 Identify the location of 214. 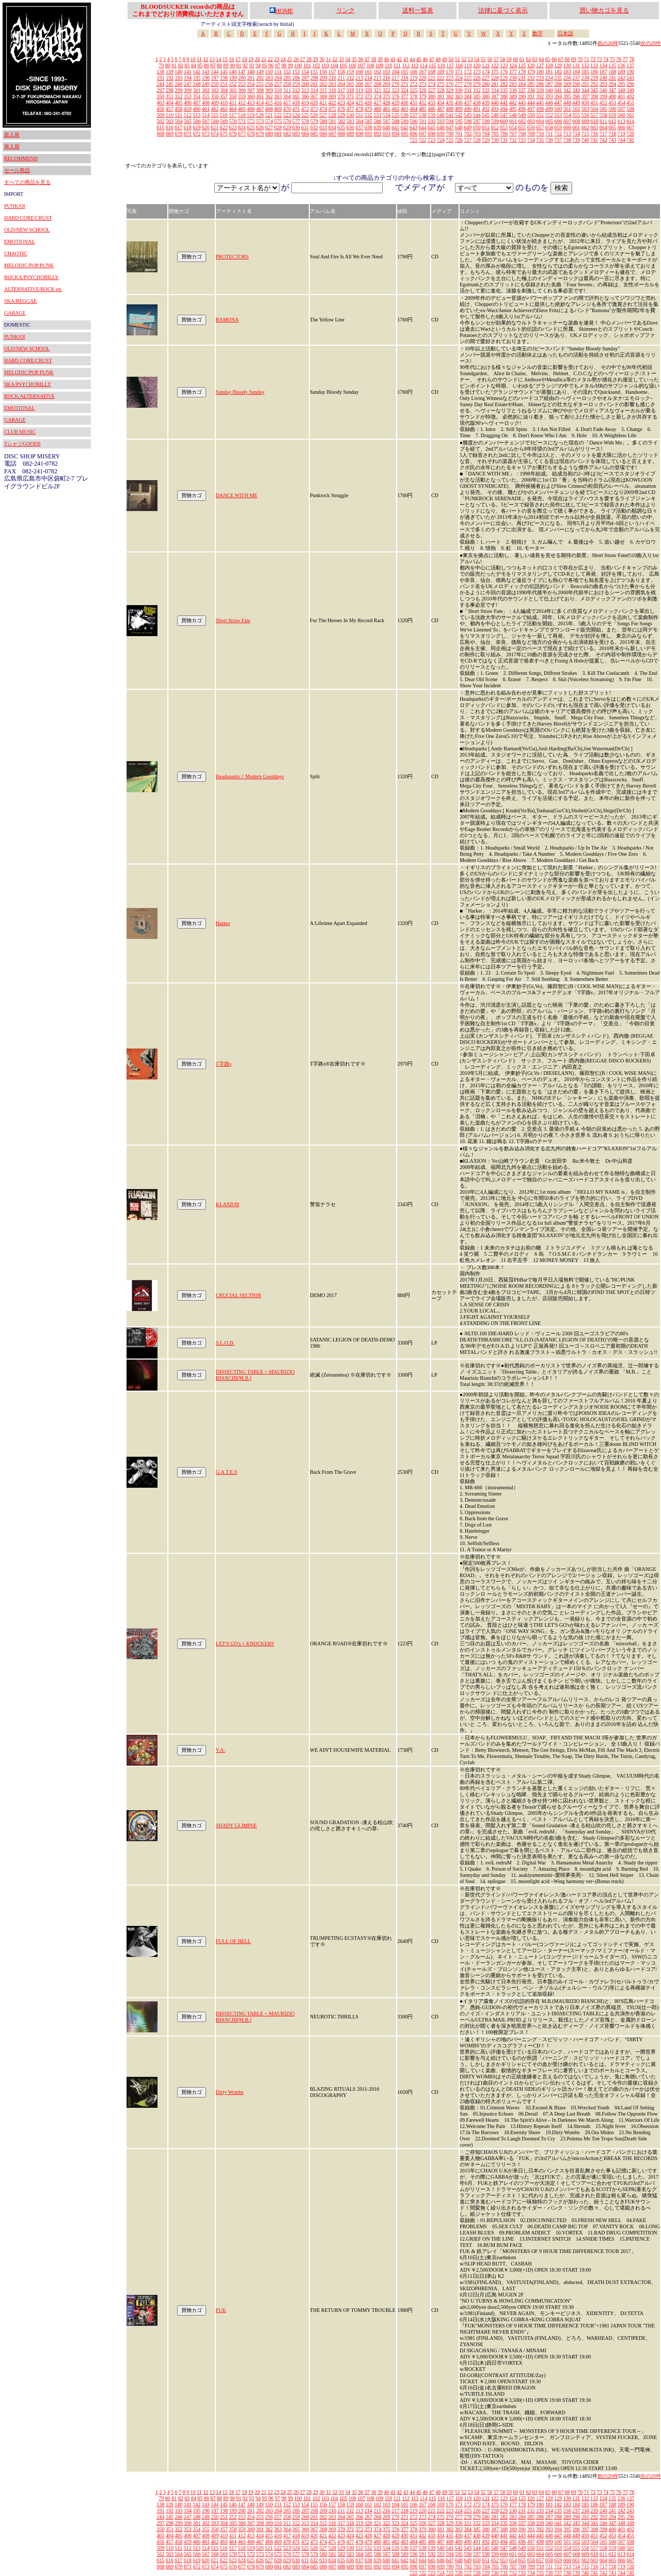
(368, 78).